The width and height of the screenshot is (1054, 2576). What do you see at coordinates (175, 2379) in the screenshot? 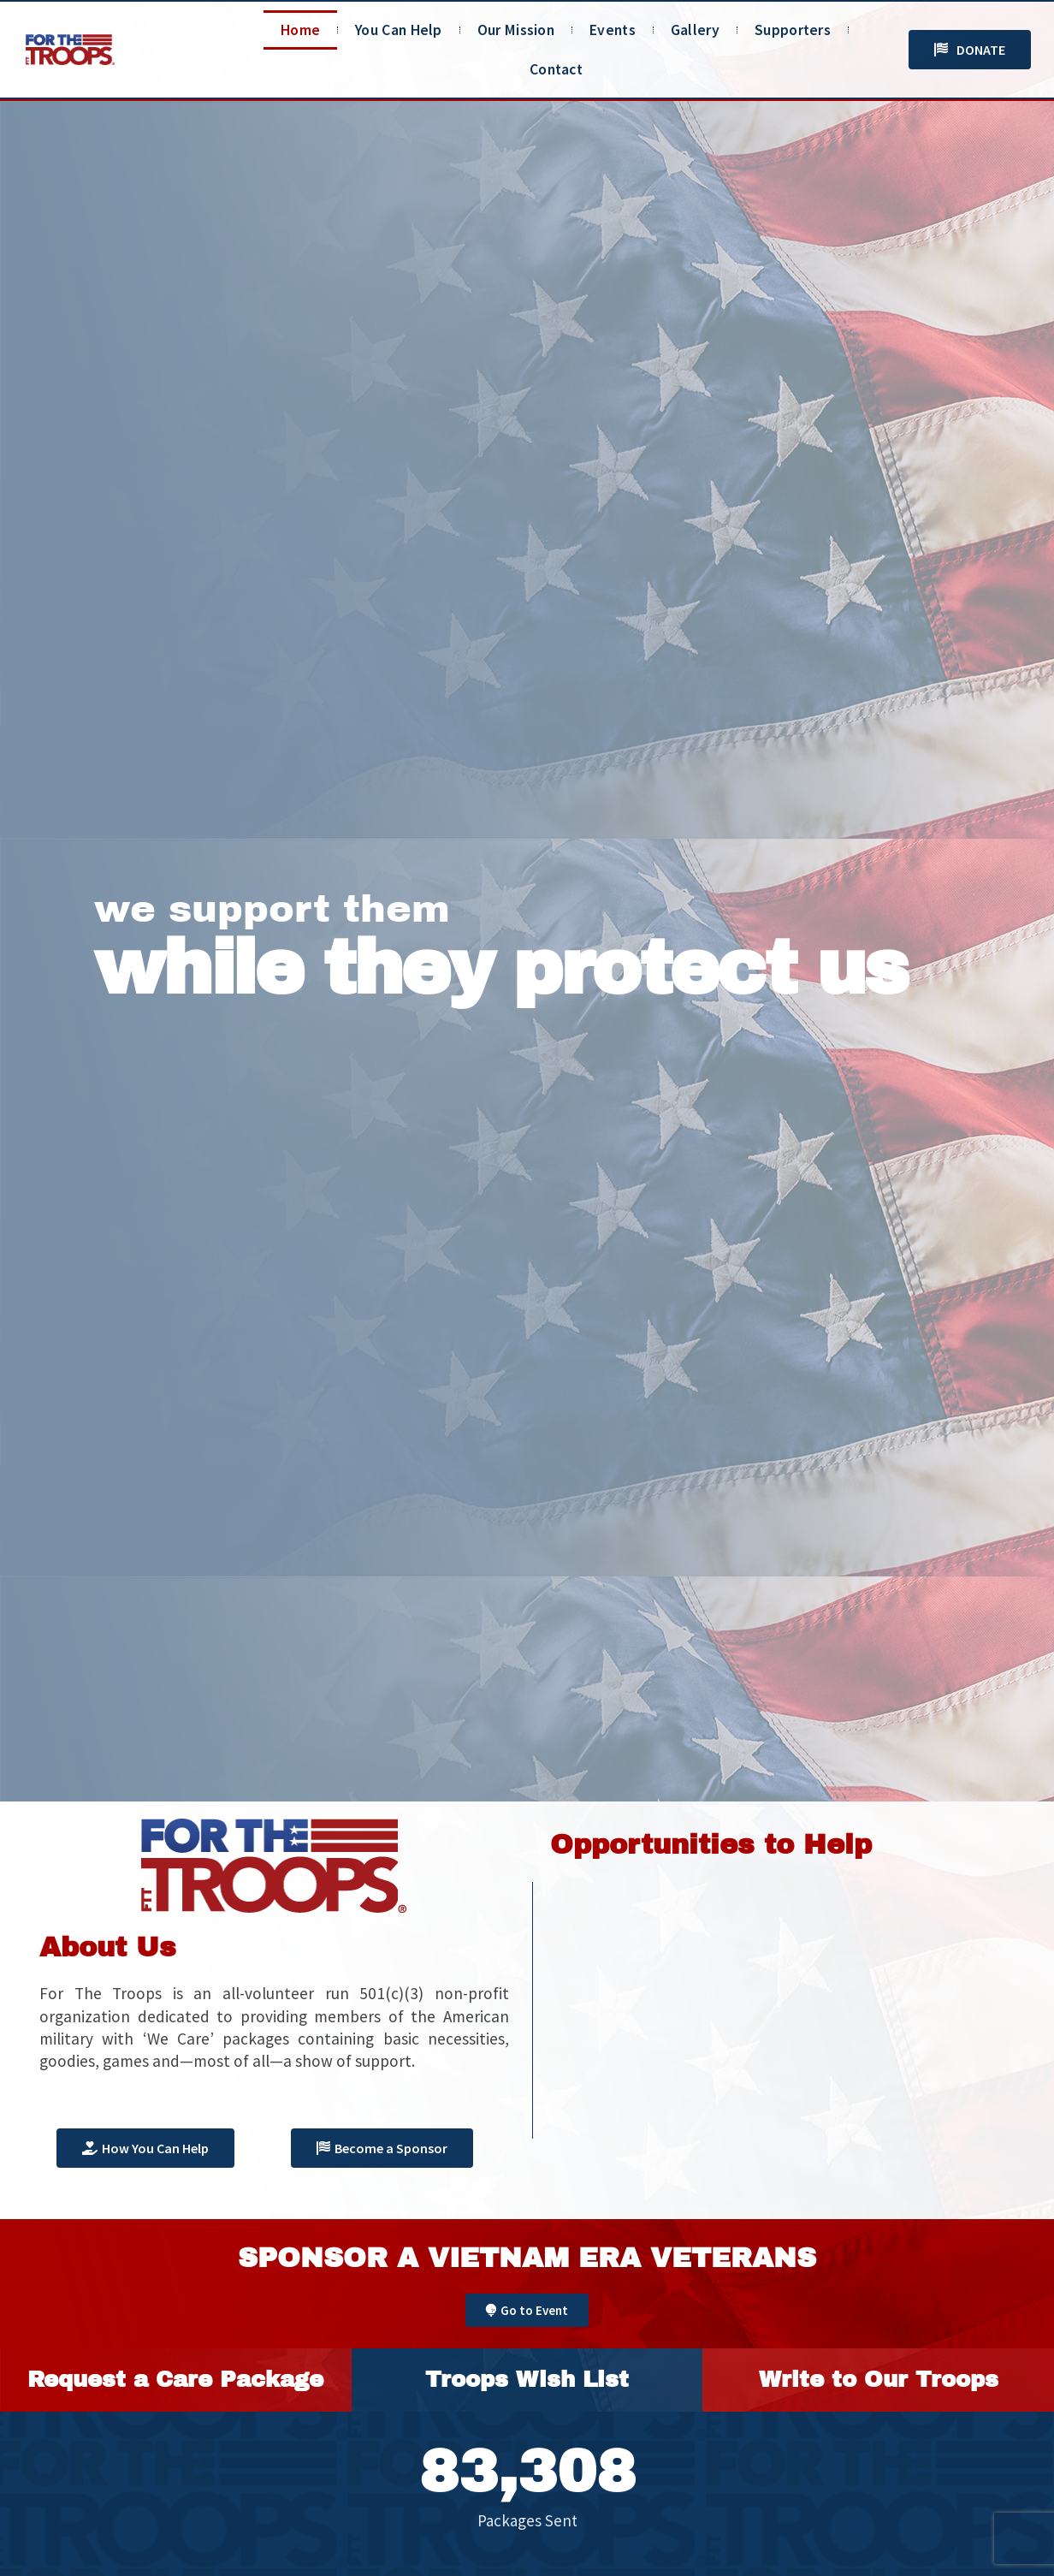
I see `Request a Care Package` at bounding box center [175, 2379].